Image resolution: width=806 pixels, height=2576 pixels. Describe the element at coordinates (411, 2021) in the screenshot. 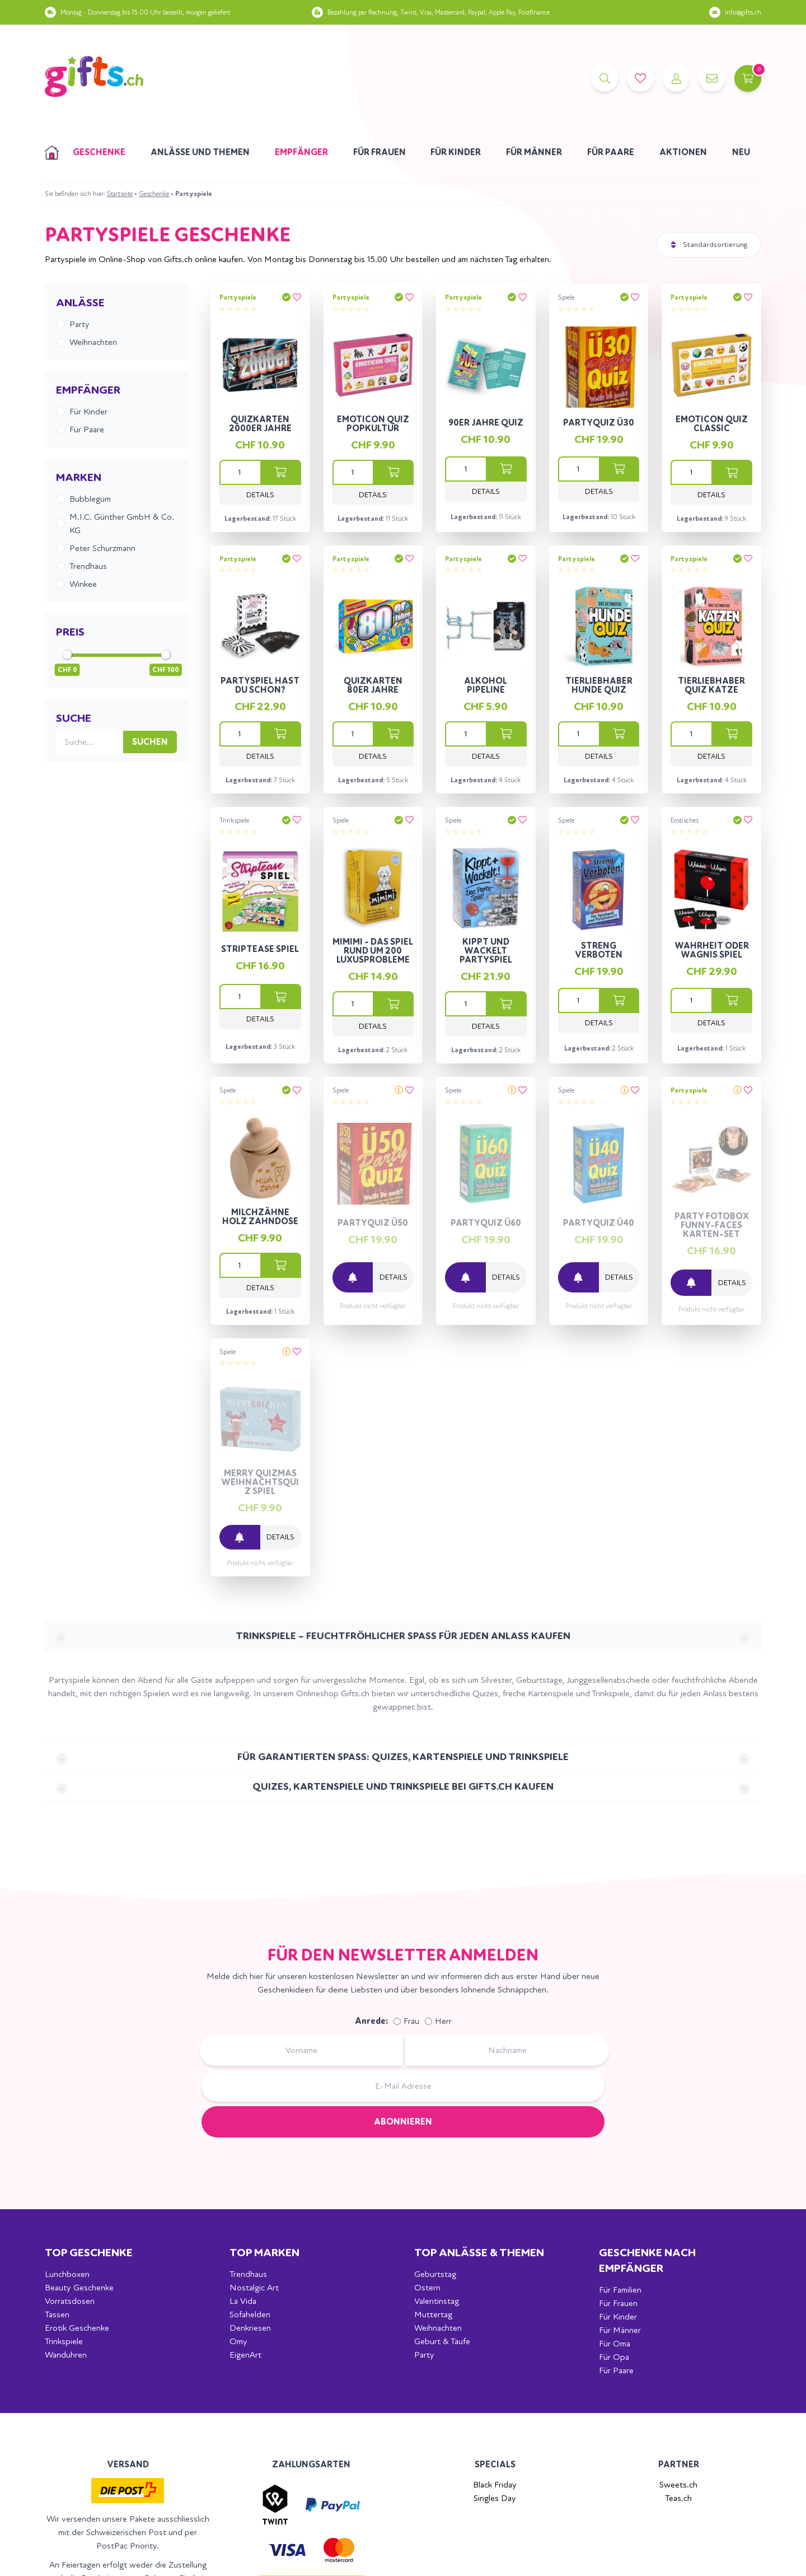

I see `Frau` at that location.